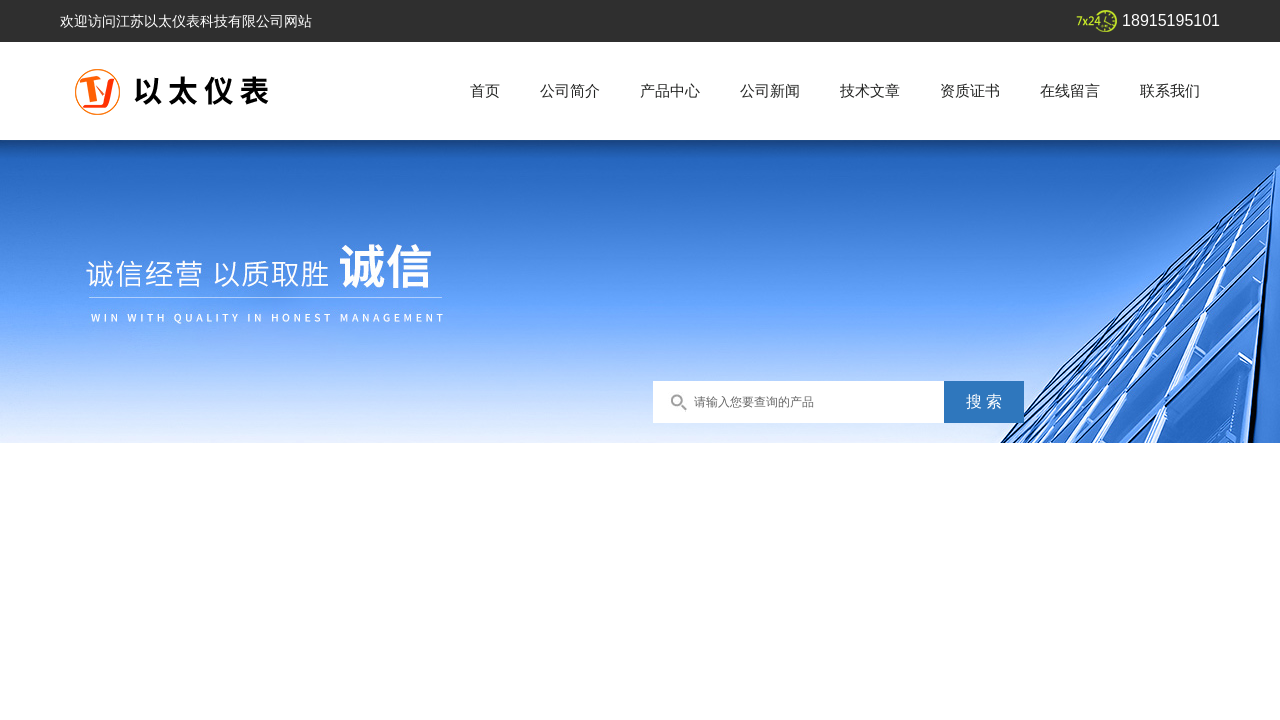  What do you see at coordinates (1070, 90) in the screenshot?
I see `在线留言` at bounding box center [1070, 90].